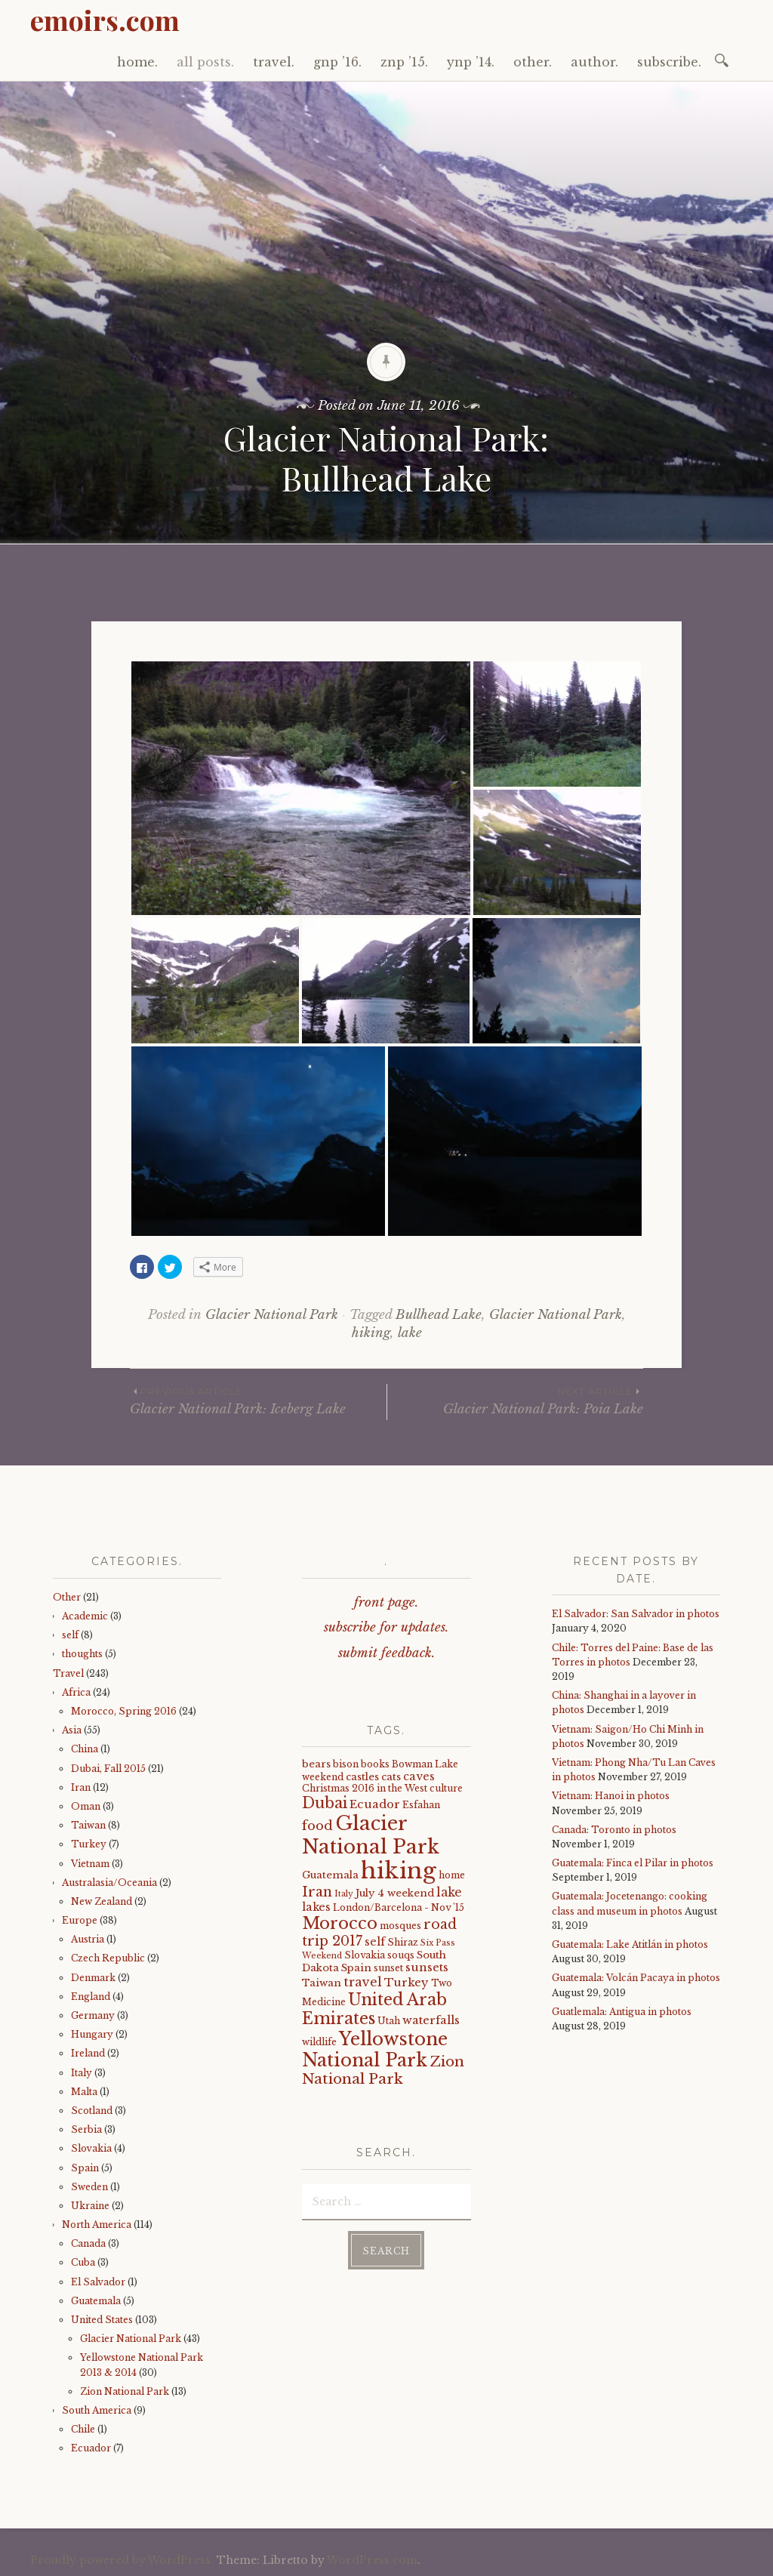 This screenshot has height=2576, width=773. What do you see at coordinates (88, 2243) in the screenshot?
I see `Canada` at bounding box center [88, 2243].